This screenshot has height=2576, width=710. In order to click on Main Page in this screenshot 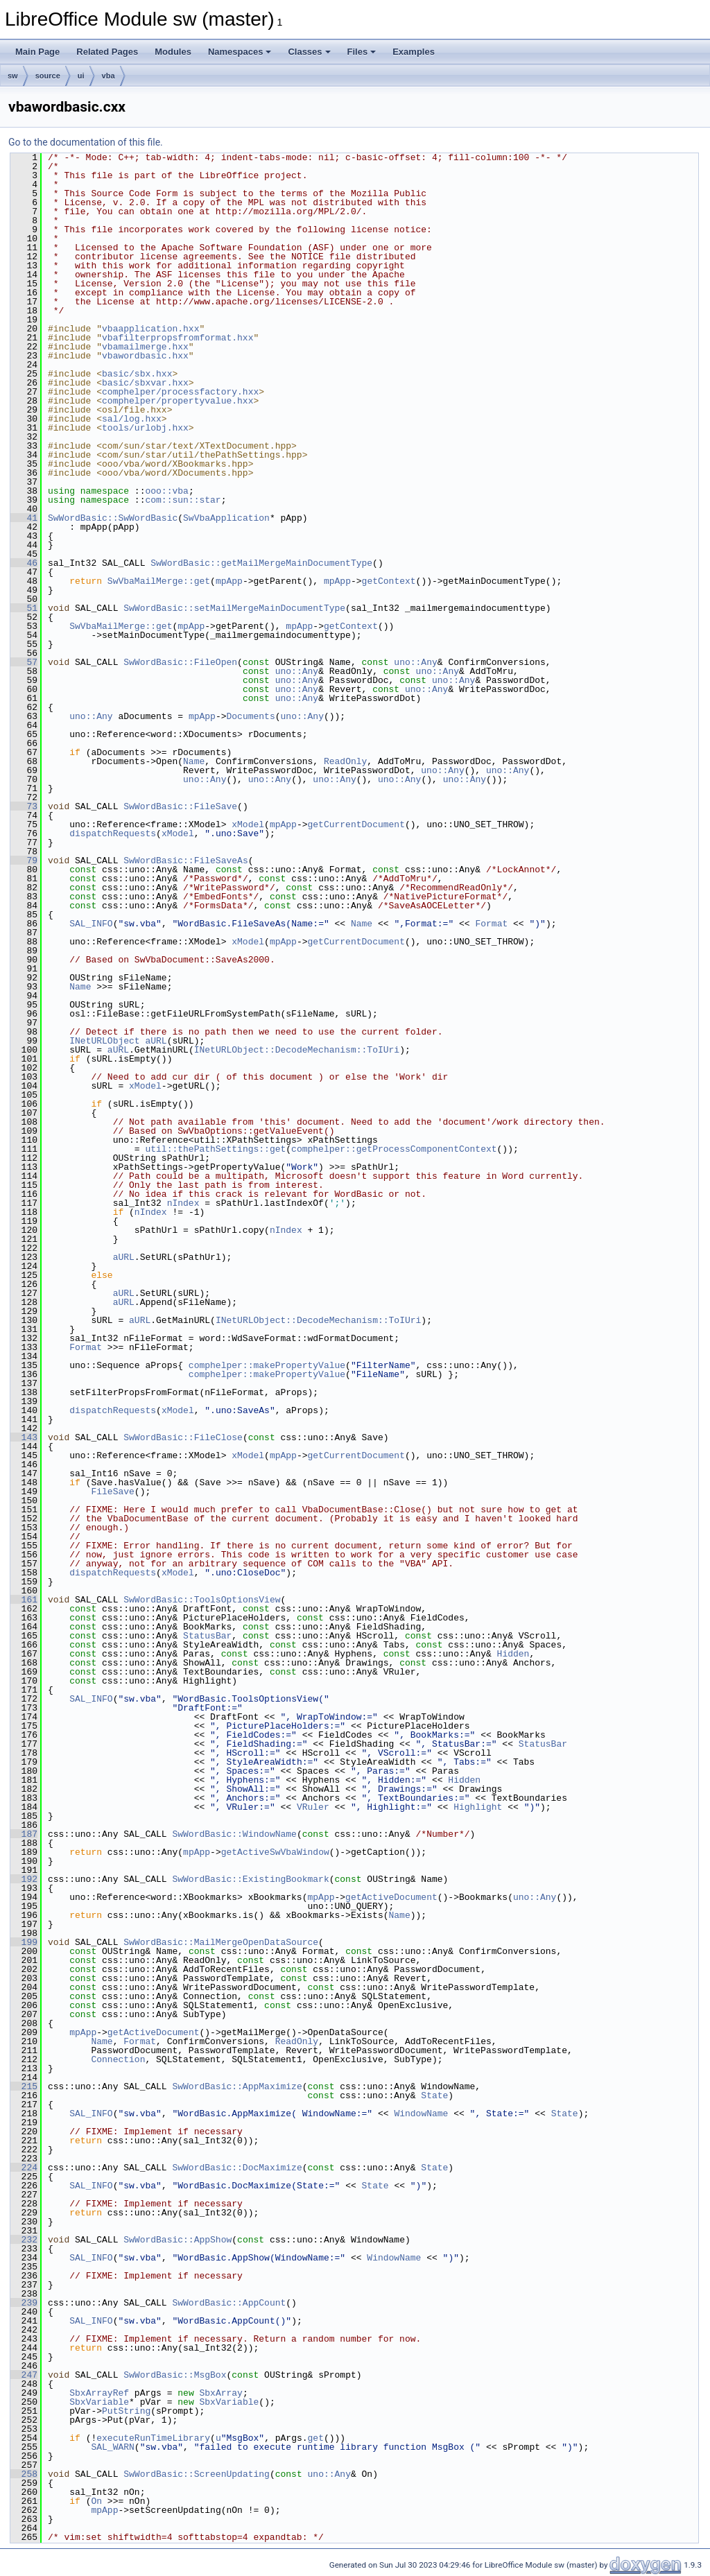, I will do `click(37, 51)`.